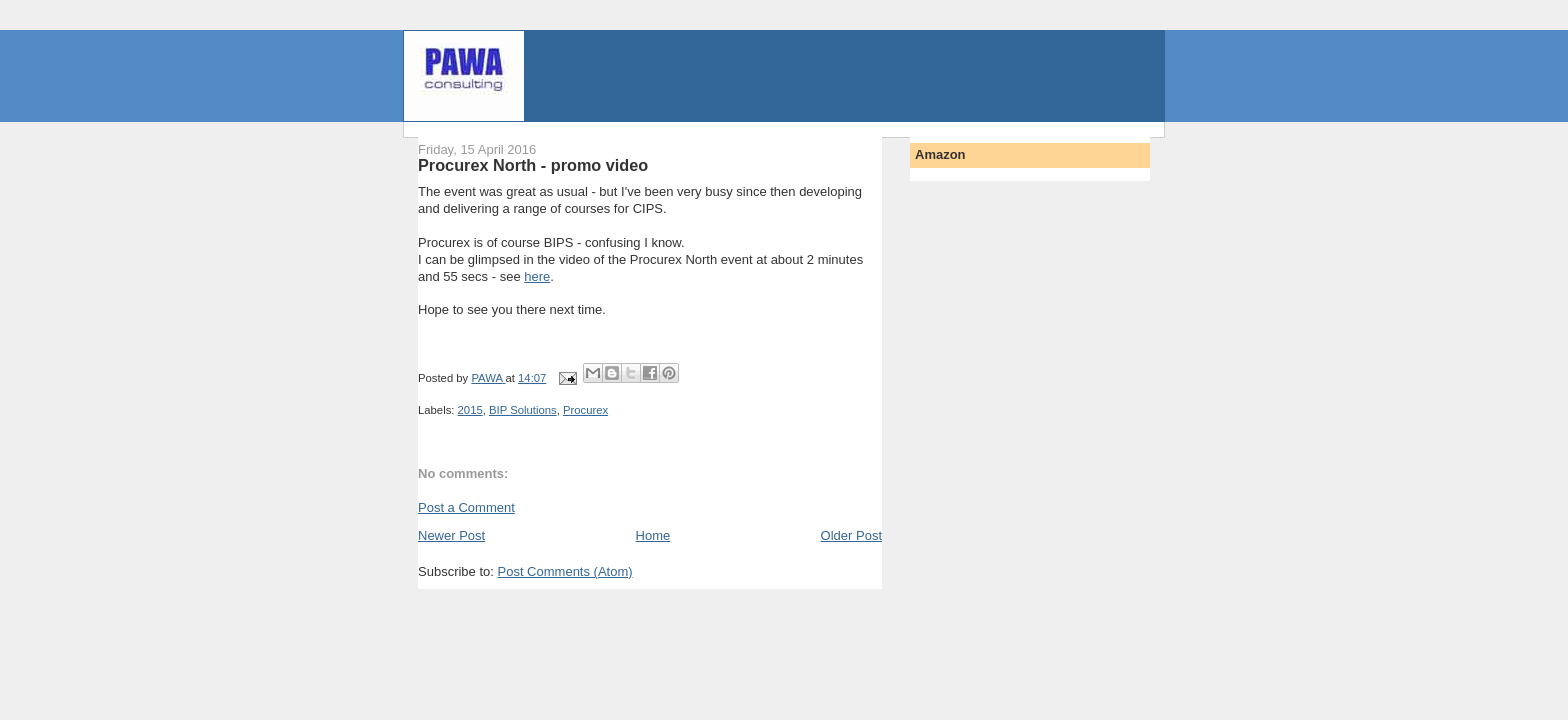 Image resolution: width=1568 pixels, height=720 pixels. What do you see at coordinates (470, 410) in the screenshot?
I see `2015` at bounding box center [470, 410].